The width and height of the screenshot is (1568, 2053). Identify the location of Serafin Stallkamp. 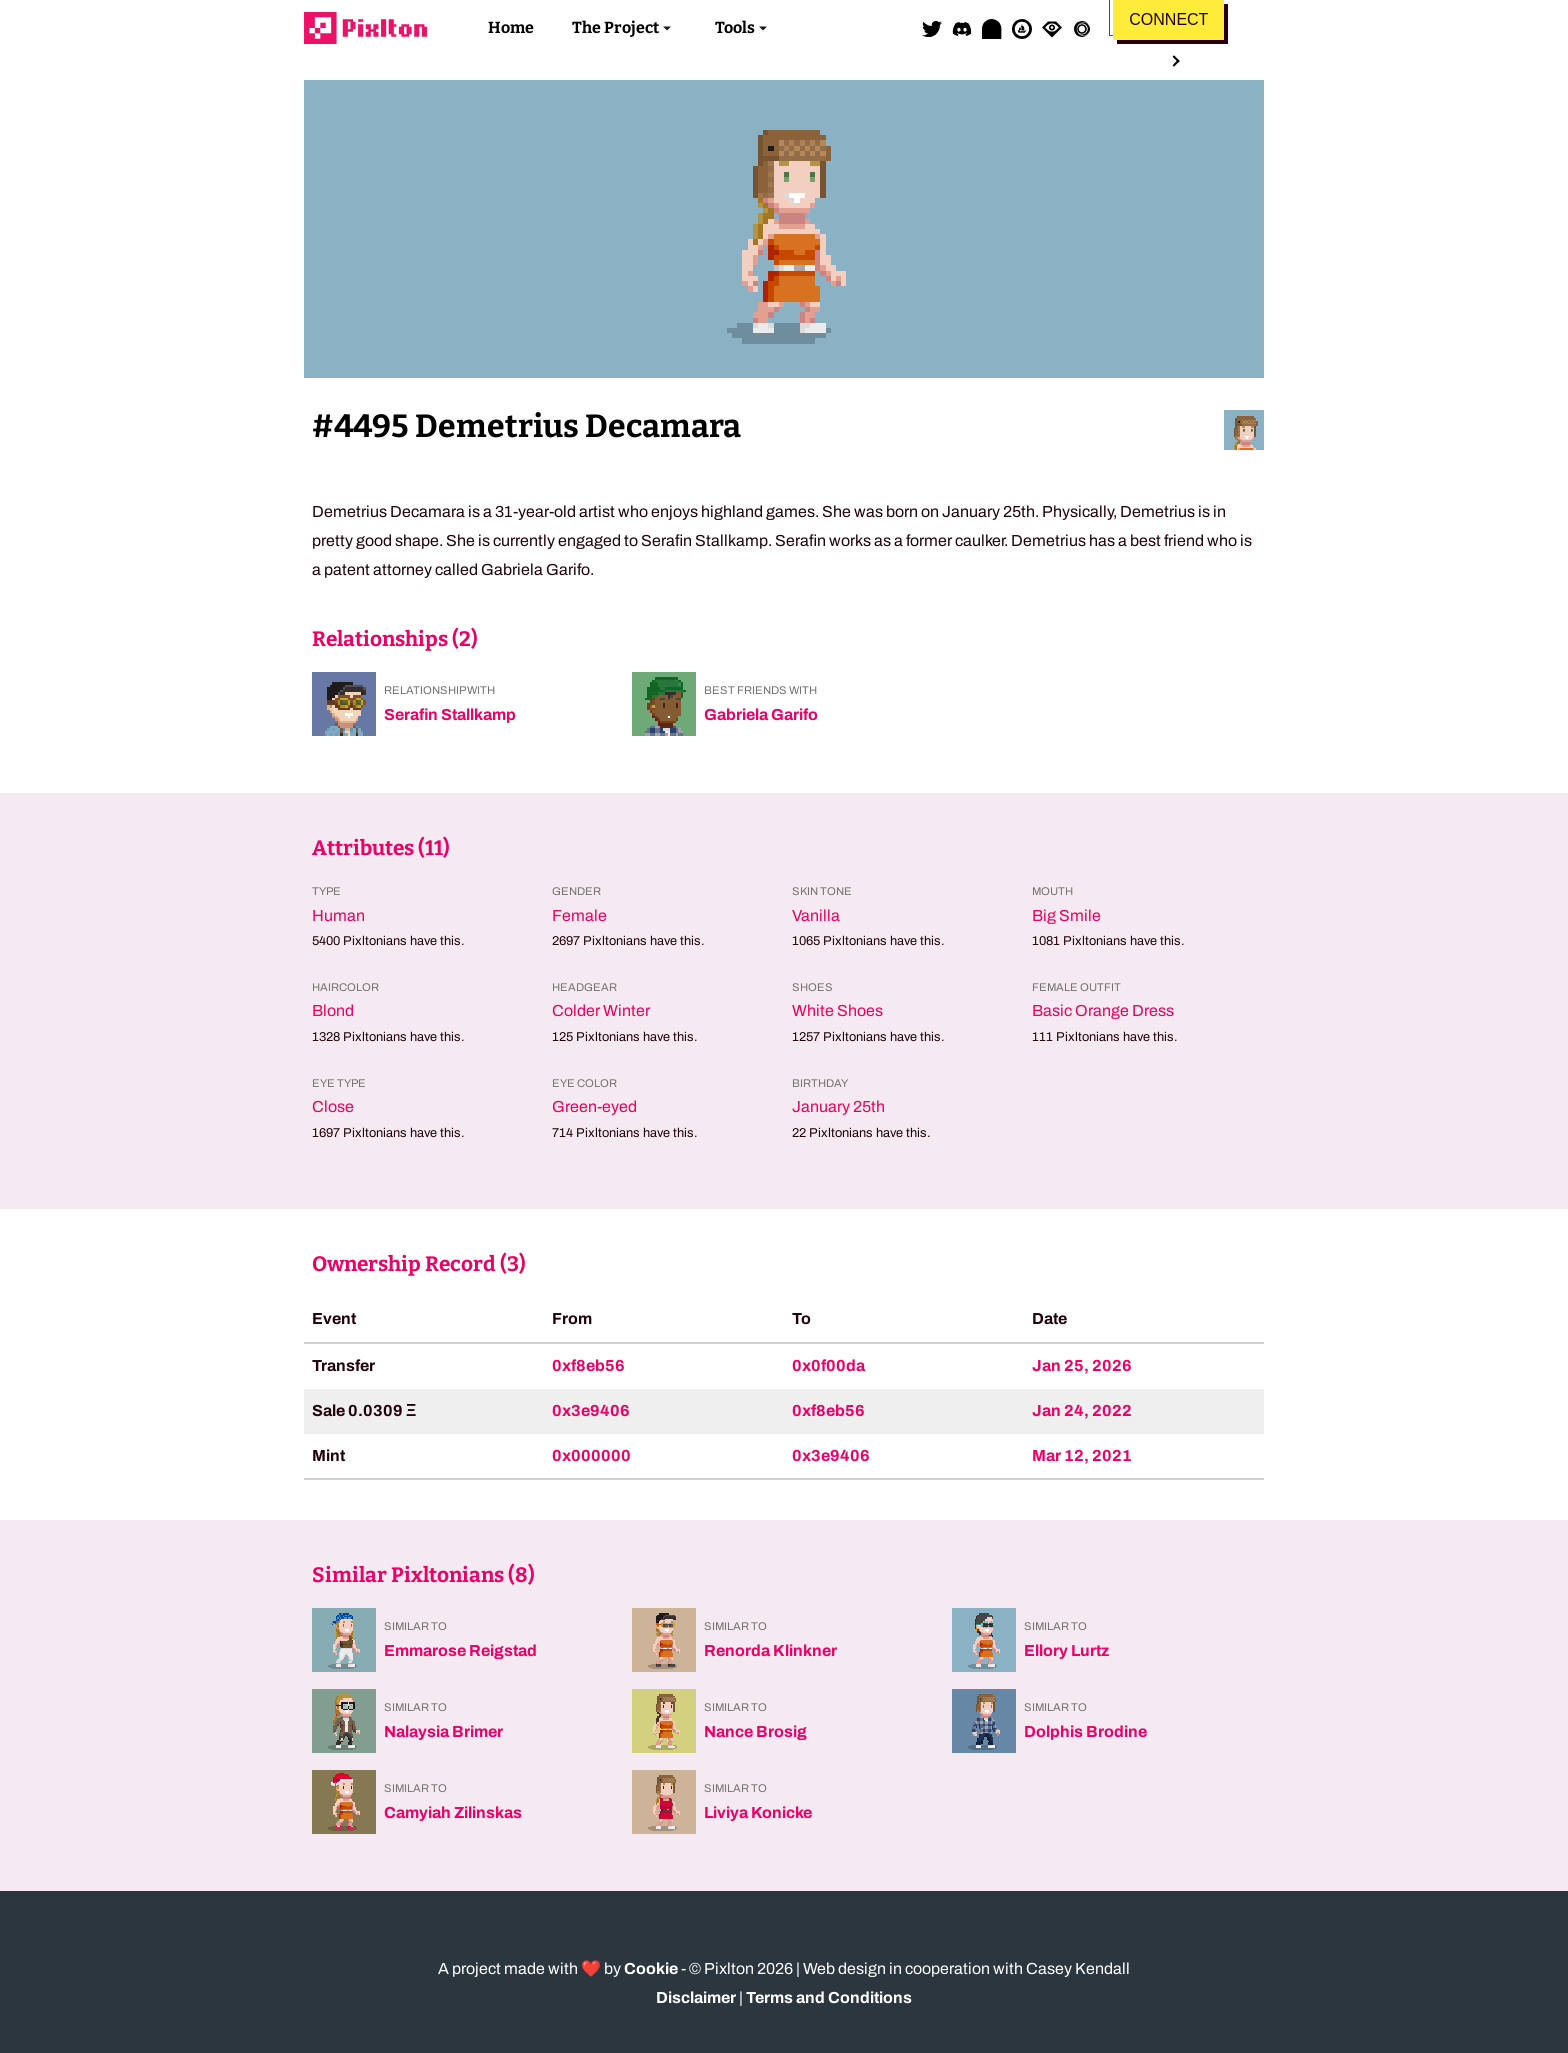
(450, 714).